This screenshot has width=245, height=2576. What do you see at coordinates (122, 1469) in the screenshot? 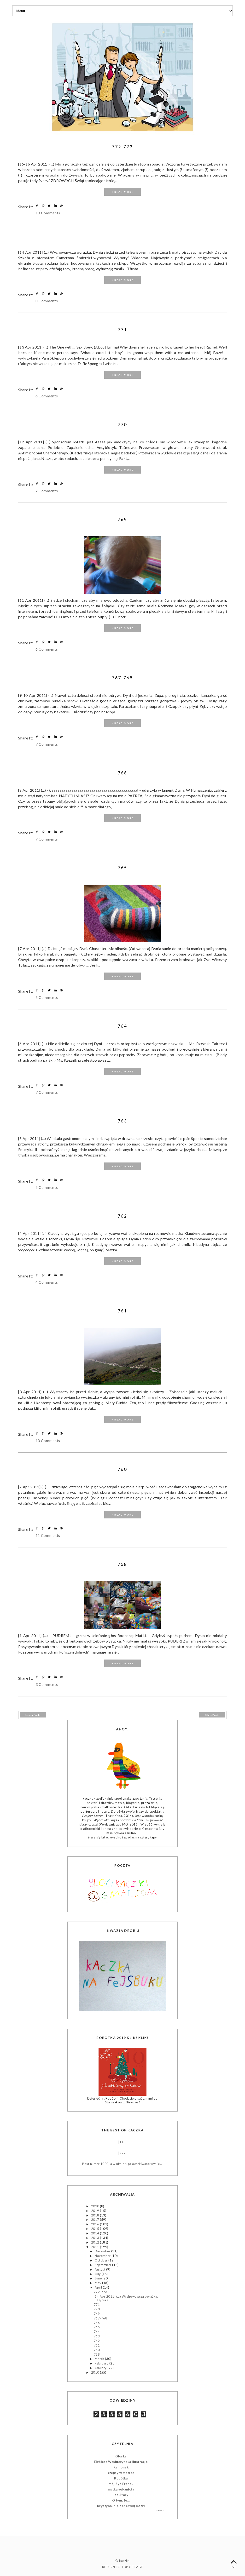
I see `760` at bounding box center [122, 1469].